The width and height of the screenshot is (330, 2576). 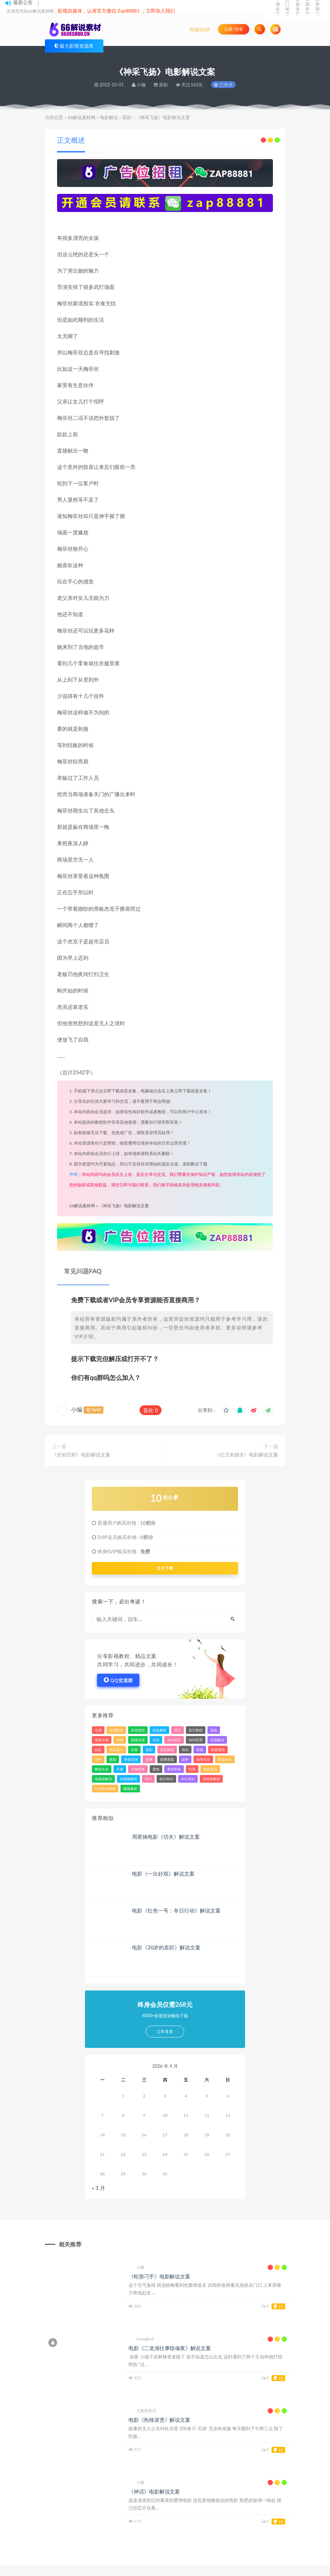 I want to click on 科幻奇幻 [科幻奇幻 (389 项)], so click(x=188, y=1779).